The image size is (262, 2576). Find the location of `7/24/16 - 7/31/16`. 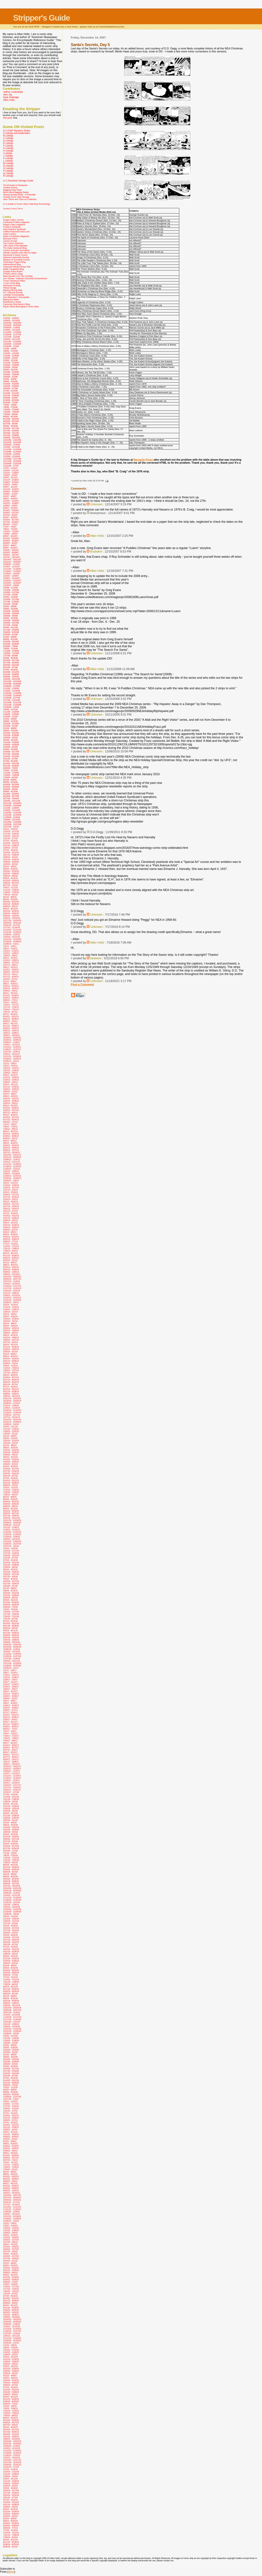

7/24/16 - 7/31/16 is located at coordinates (11, 1616).